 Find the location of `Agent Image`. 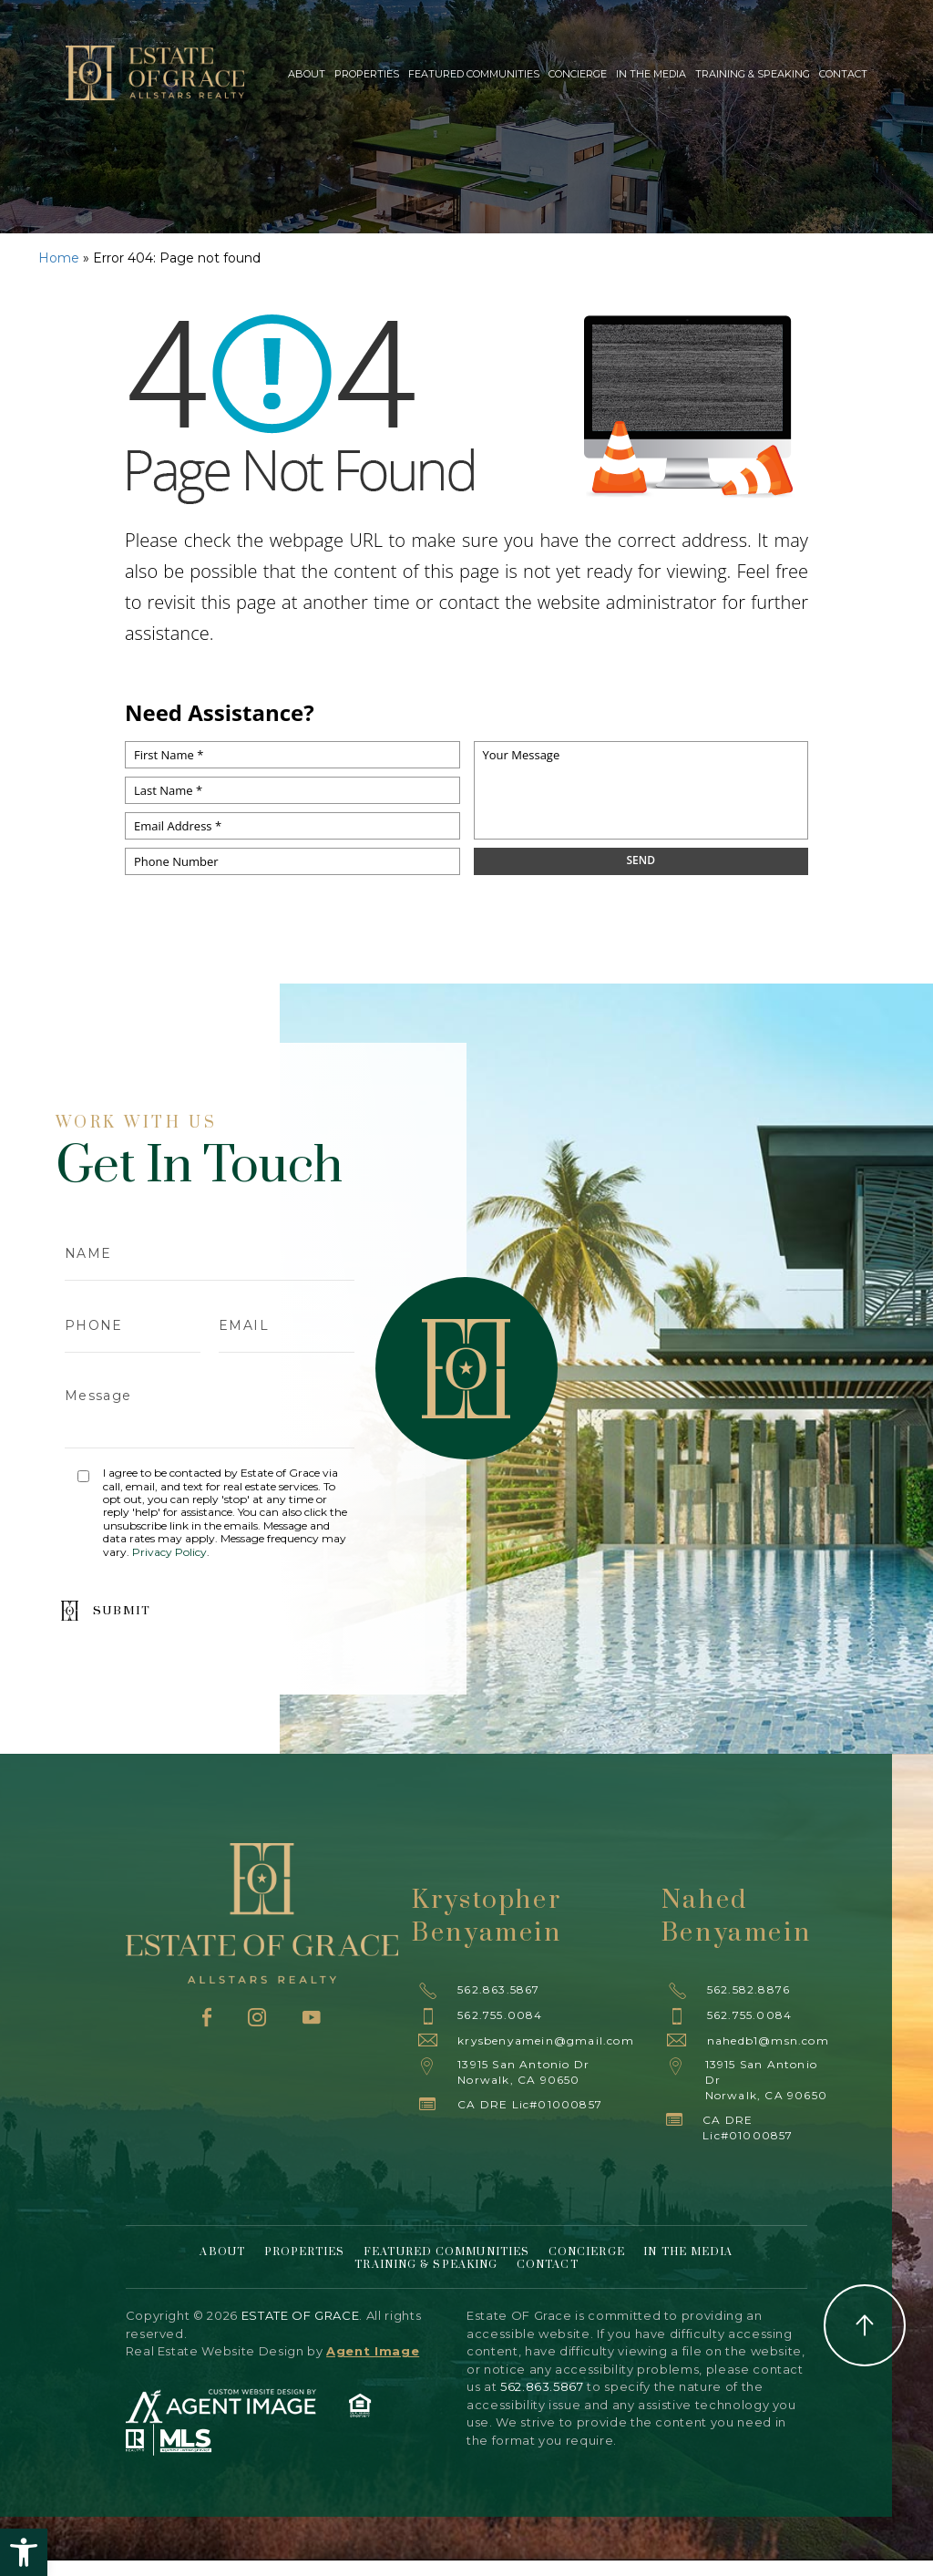

Agent Image is located at coordinates (372, 2351).